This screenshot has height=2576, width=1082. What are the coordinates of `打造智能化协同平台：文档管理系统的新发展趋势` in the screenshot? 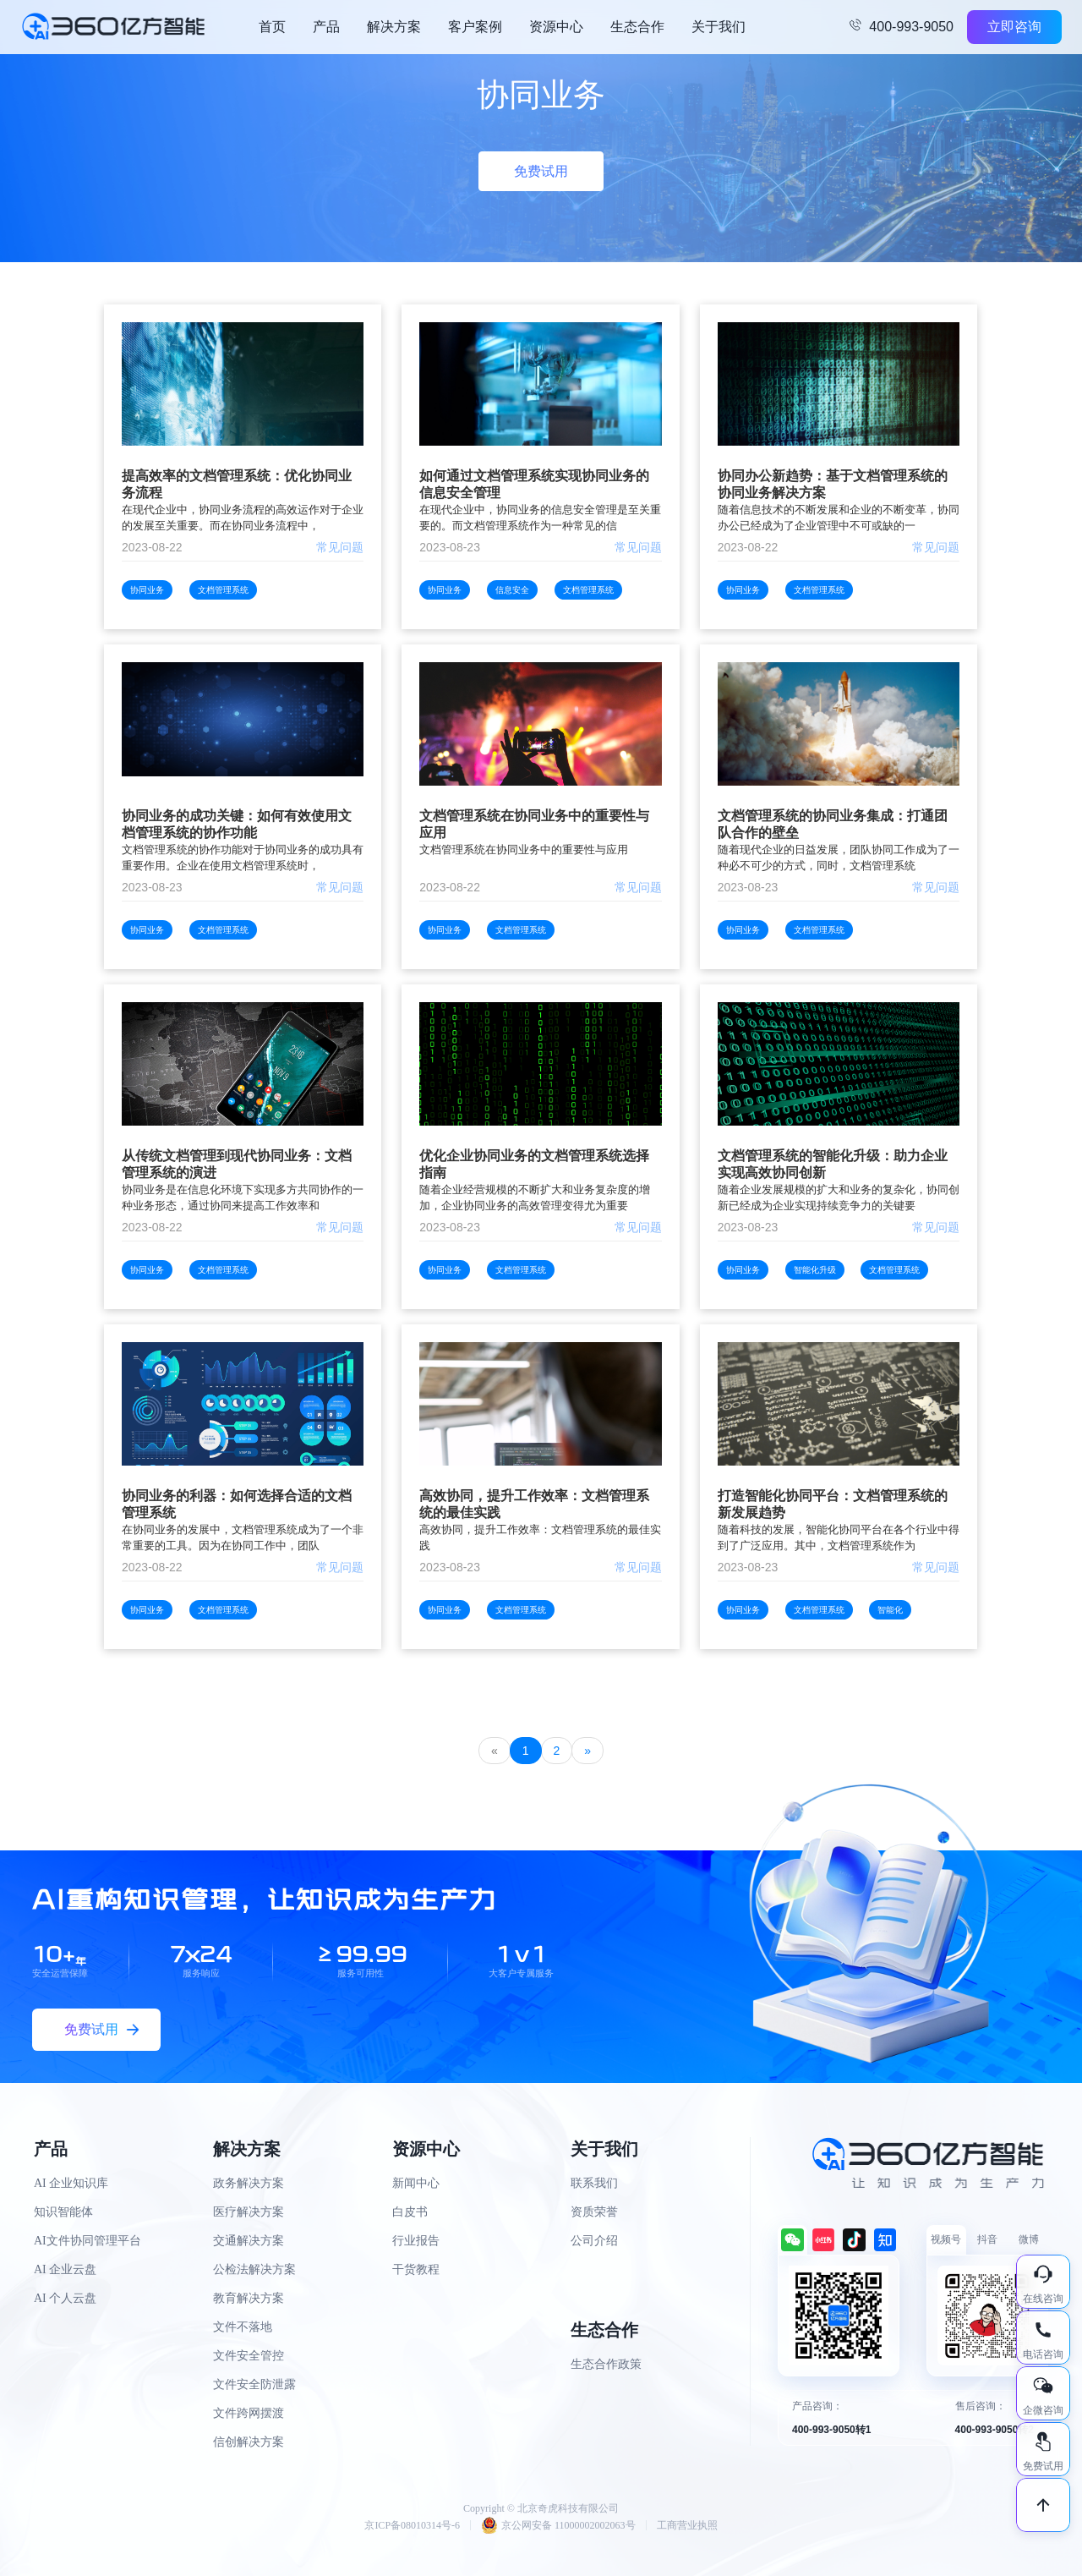 It's located at (833, 1504).